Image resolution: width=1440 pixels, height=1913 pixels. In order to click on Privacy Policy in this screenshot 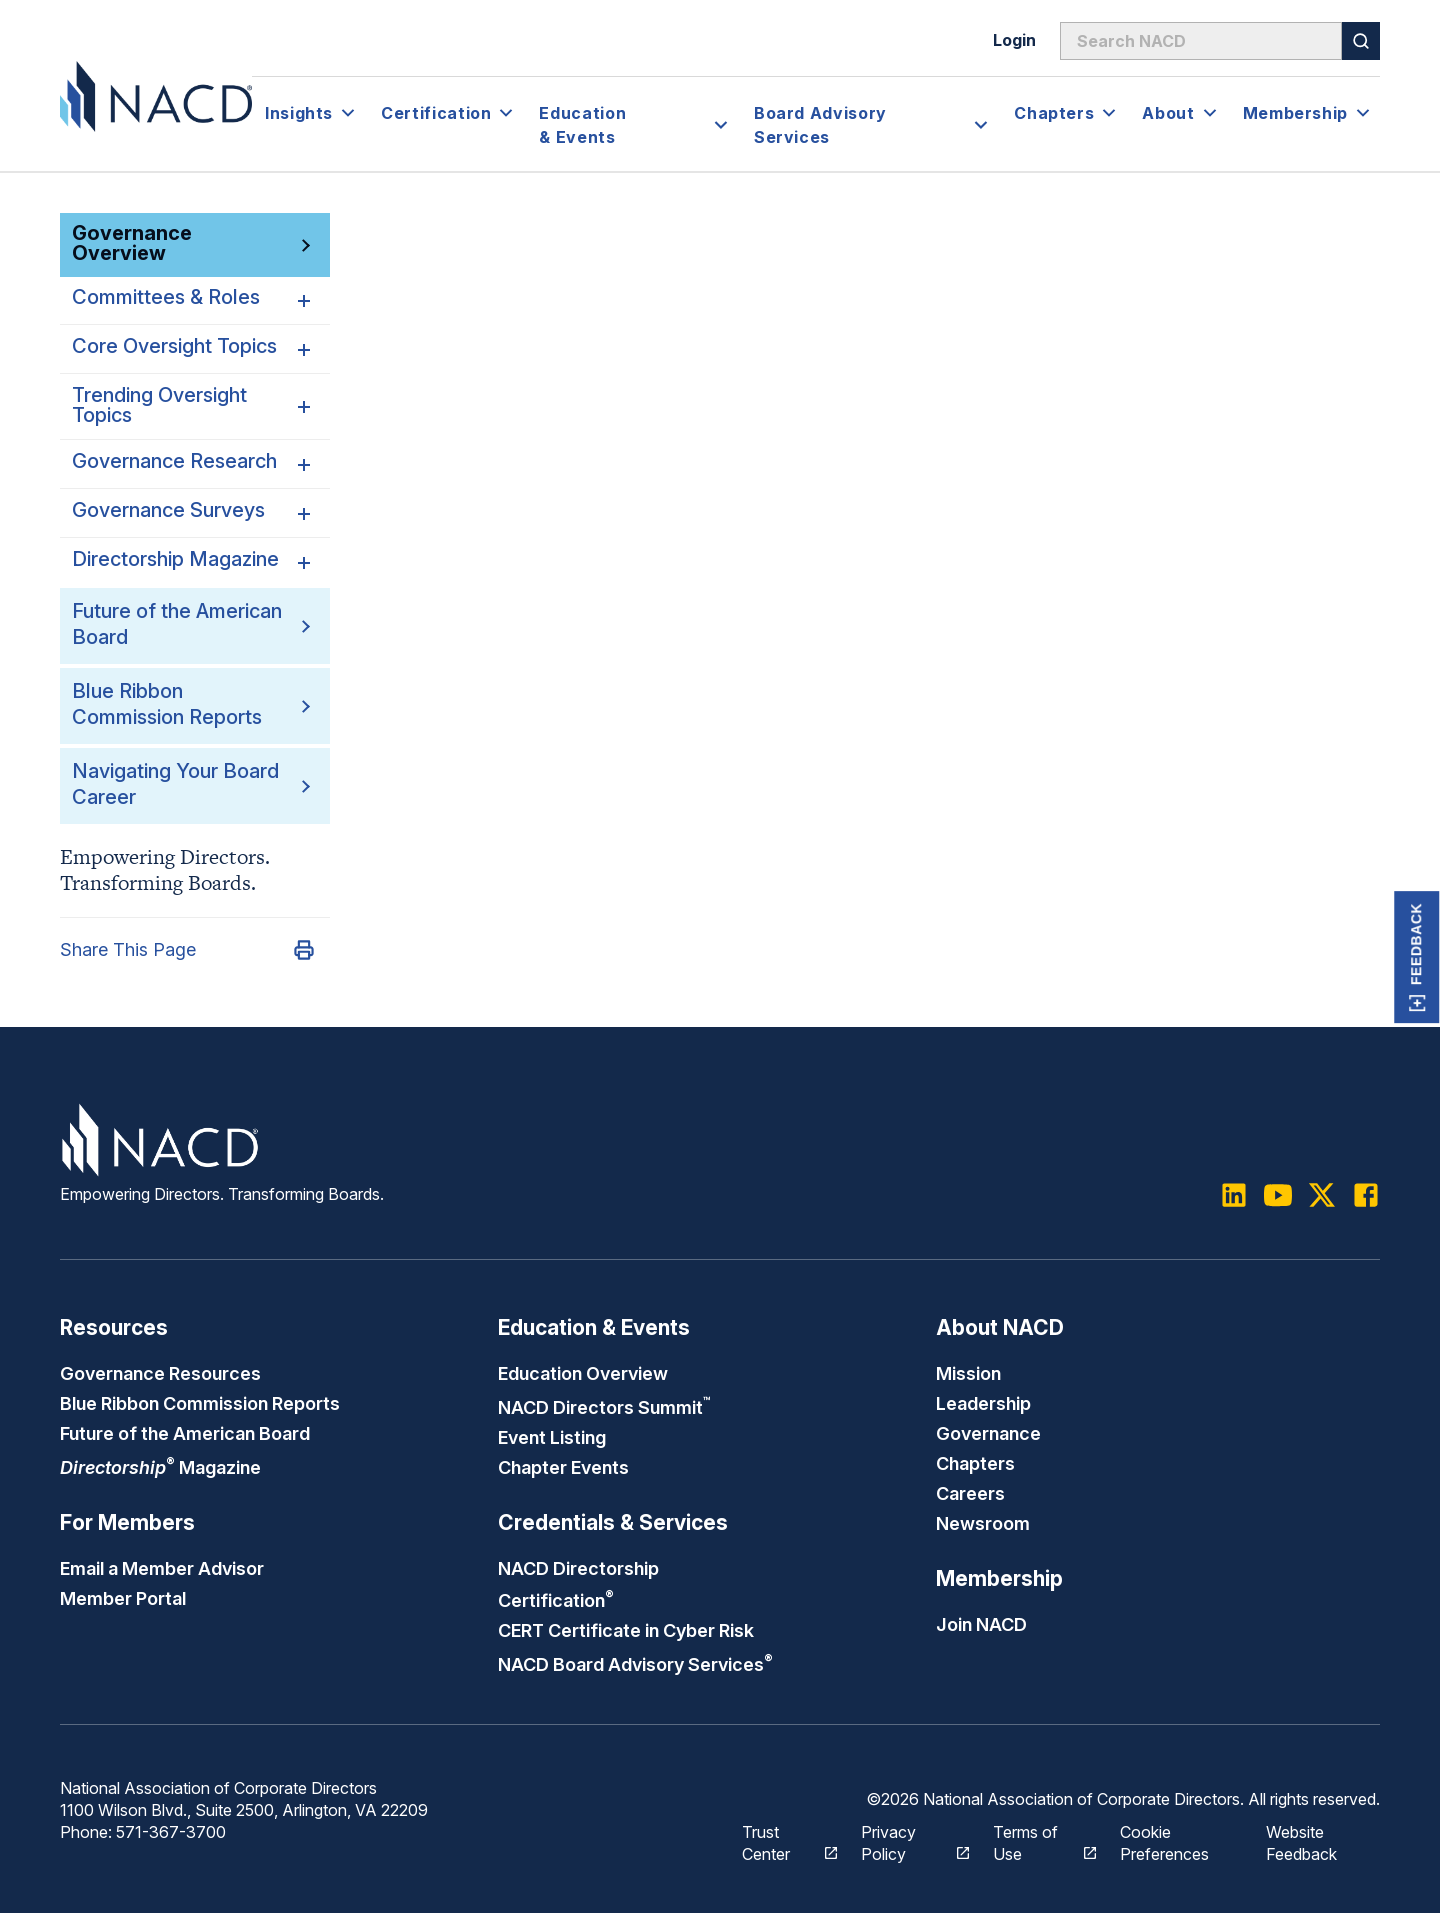, I will do `click(904, 1843)`.